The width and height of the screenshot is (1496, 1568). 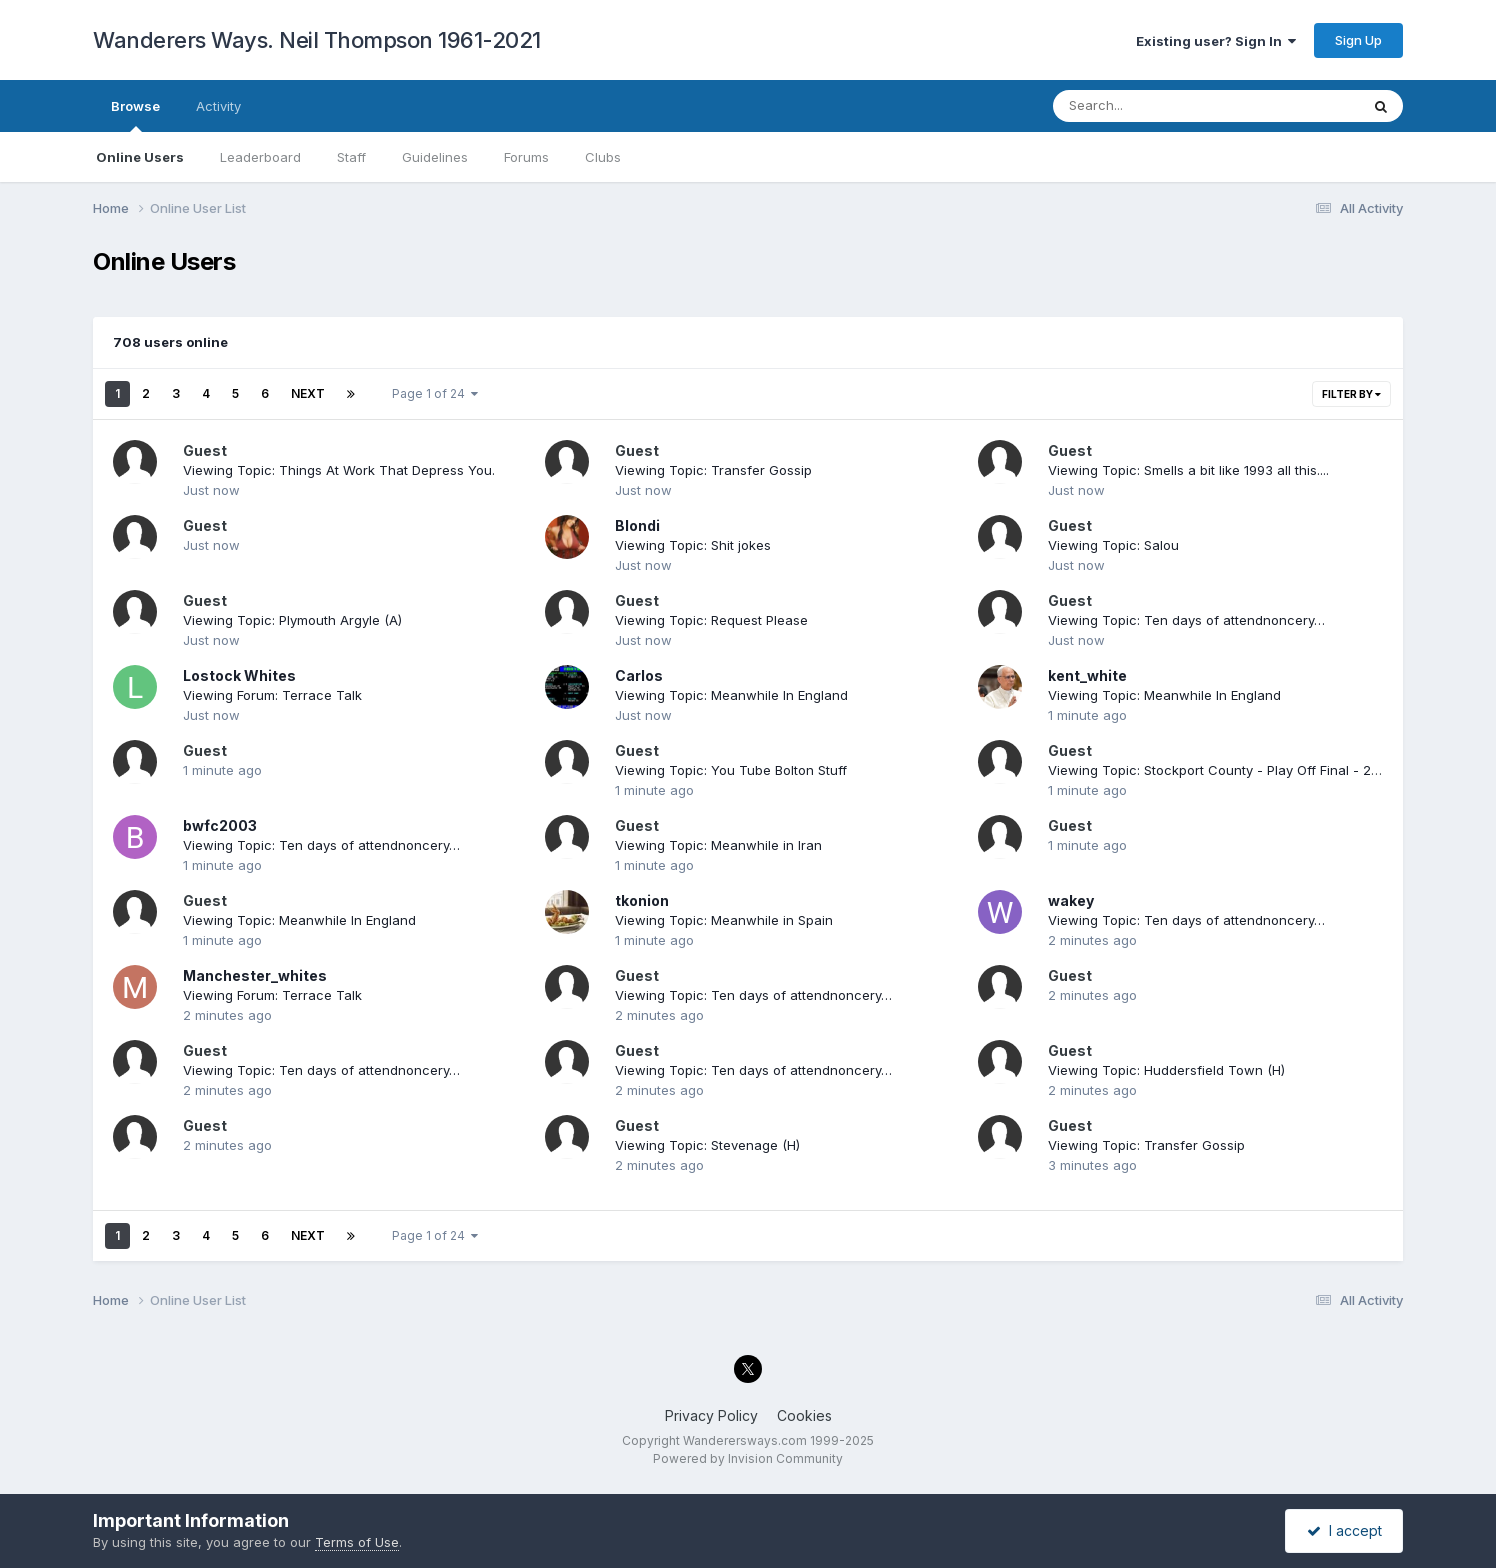 I want to click on Viewing Topic: Huddersfield Town (H), so click(x=1166, y=1070).